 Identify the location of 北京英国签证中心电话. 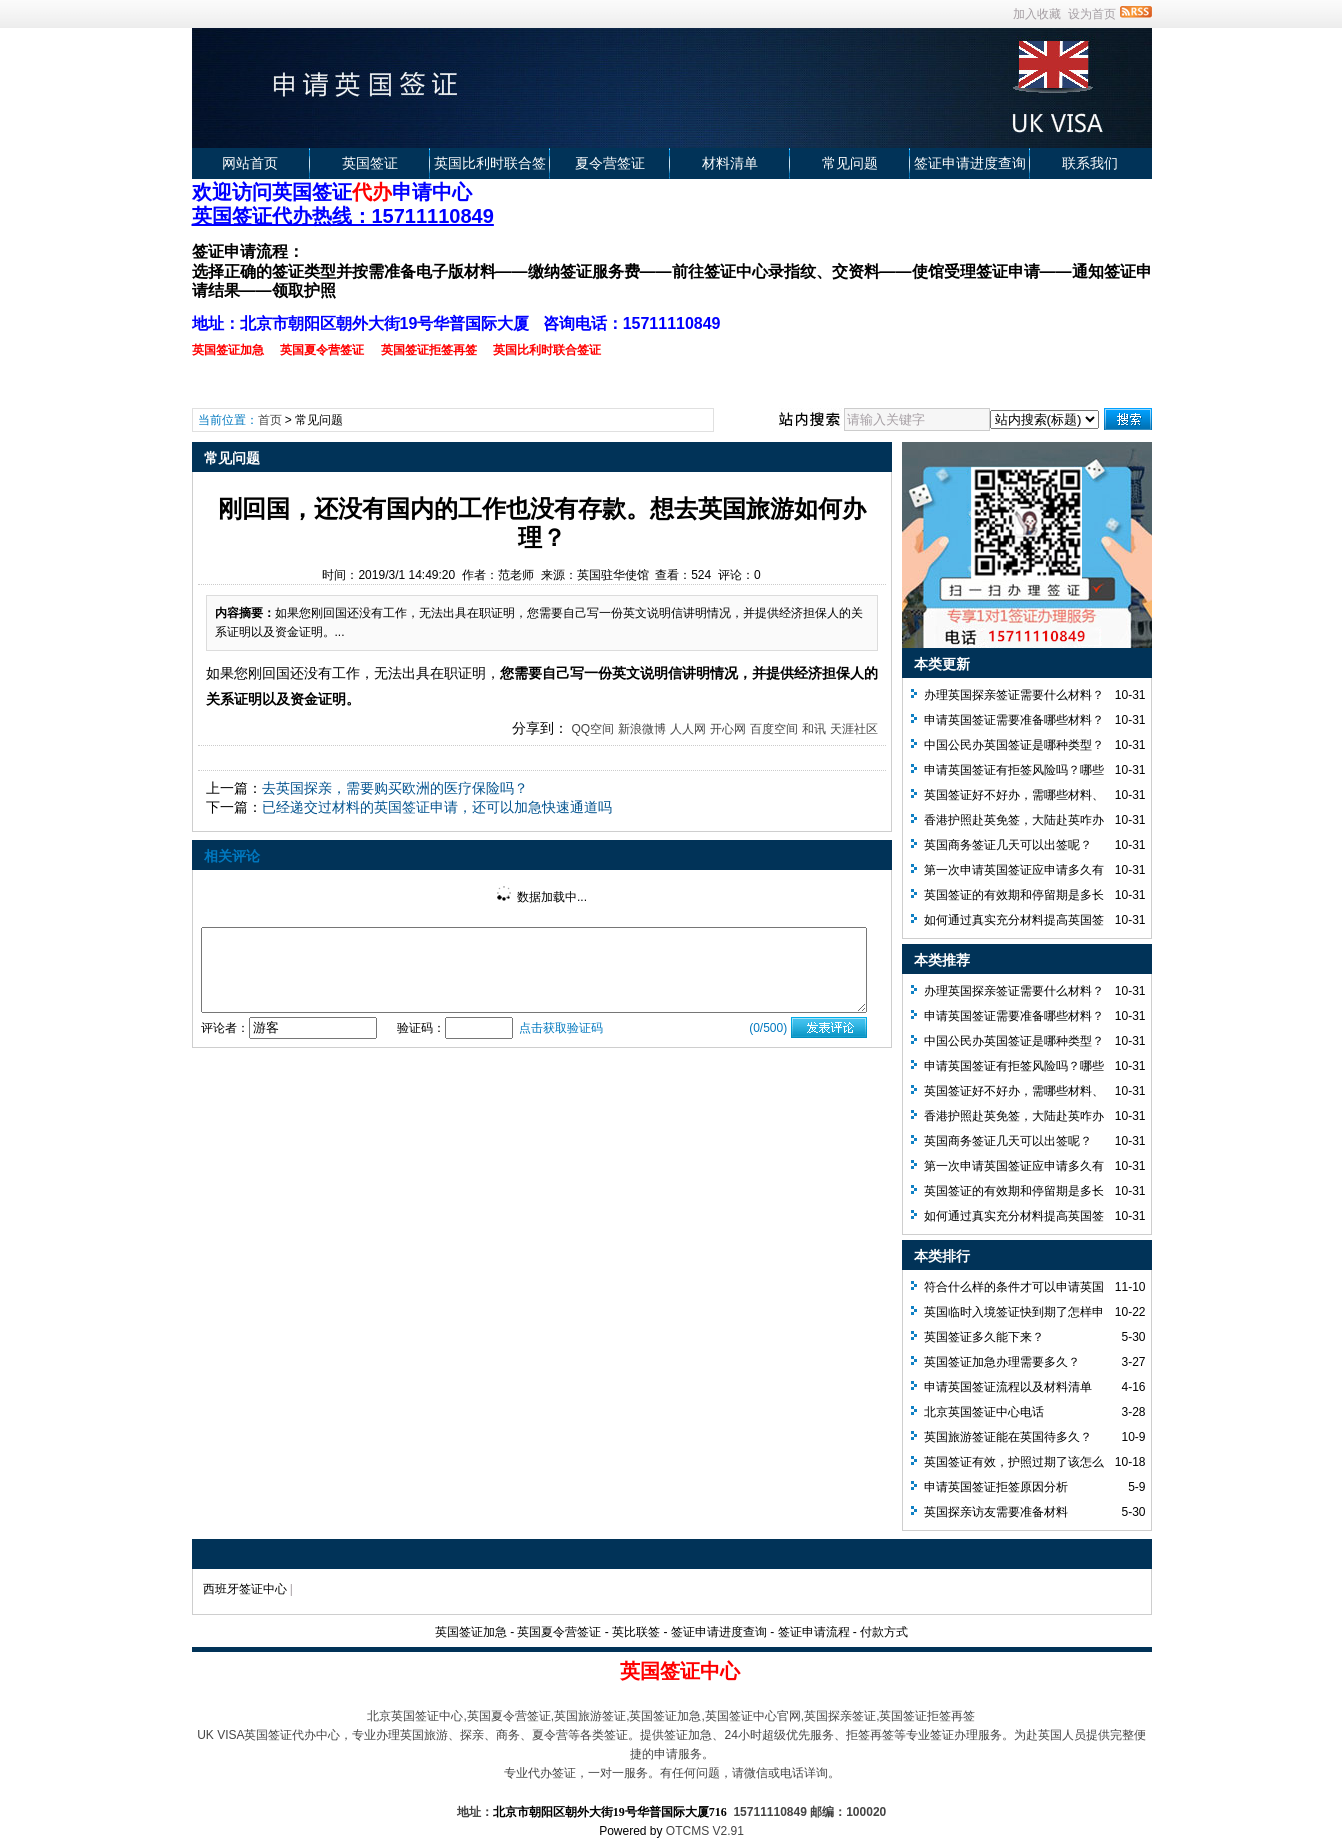
(984, 1412).